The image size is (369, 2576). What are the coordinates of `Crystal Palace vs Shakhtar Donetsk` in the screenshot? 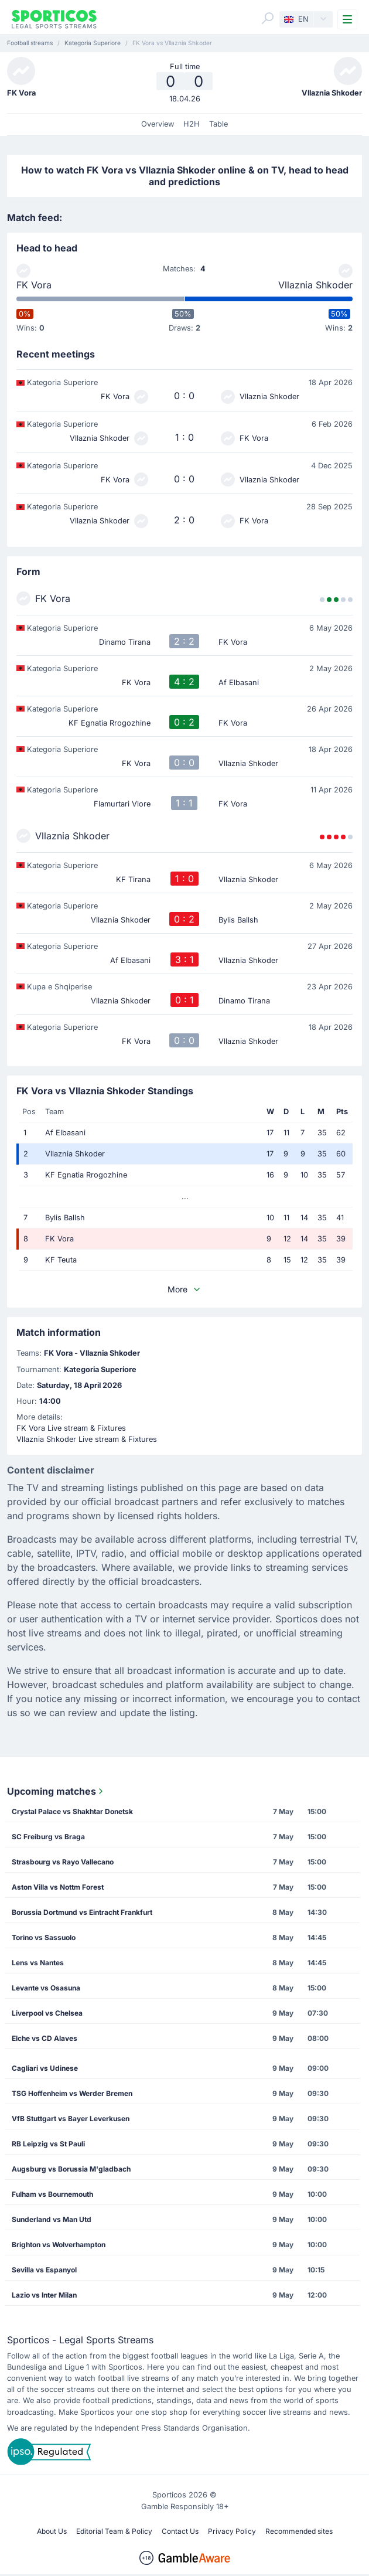 It's located at (72, 1811).